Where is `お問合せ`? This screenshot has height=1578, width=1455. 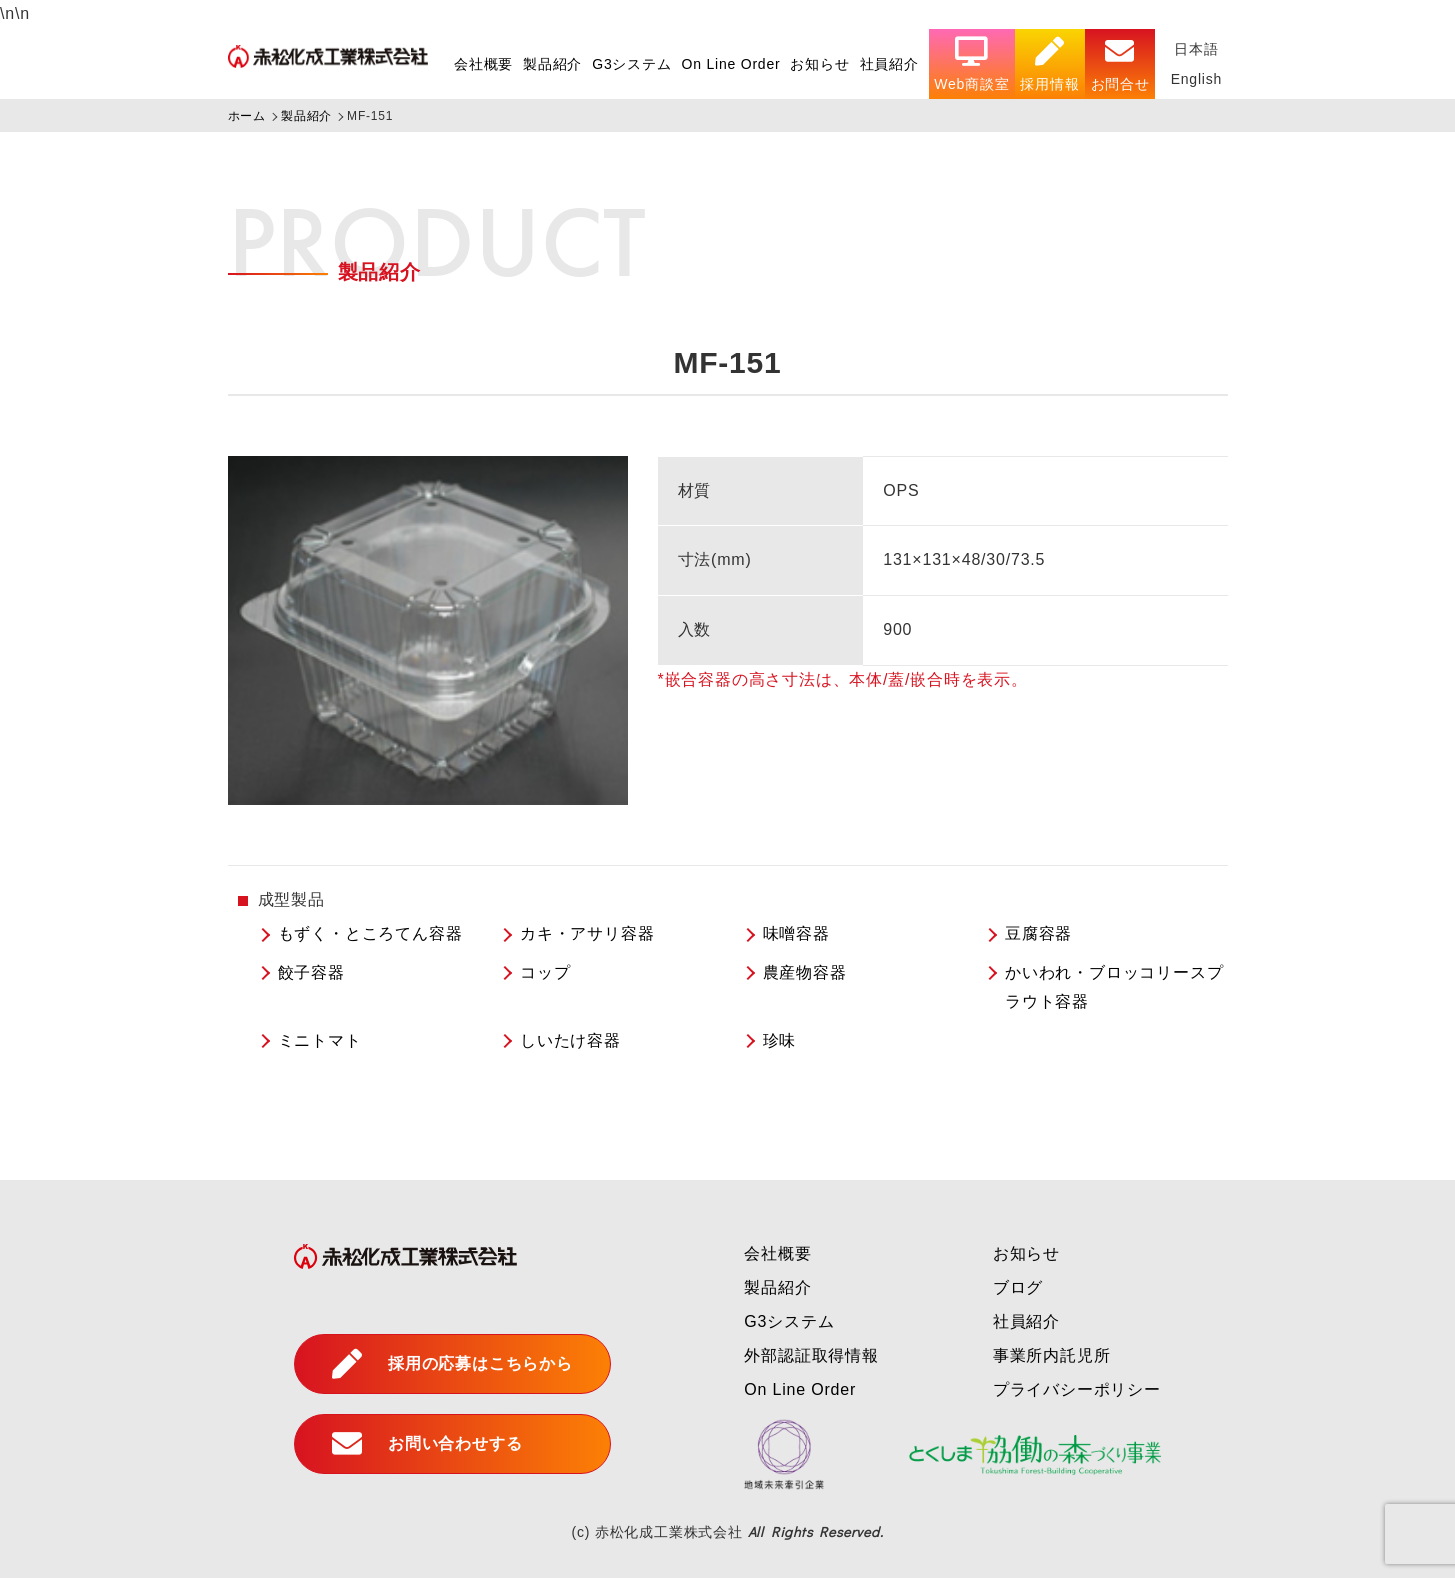 お問合せ is located at coordinates (1119, 64).